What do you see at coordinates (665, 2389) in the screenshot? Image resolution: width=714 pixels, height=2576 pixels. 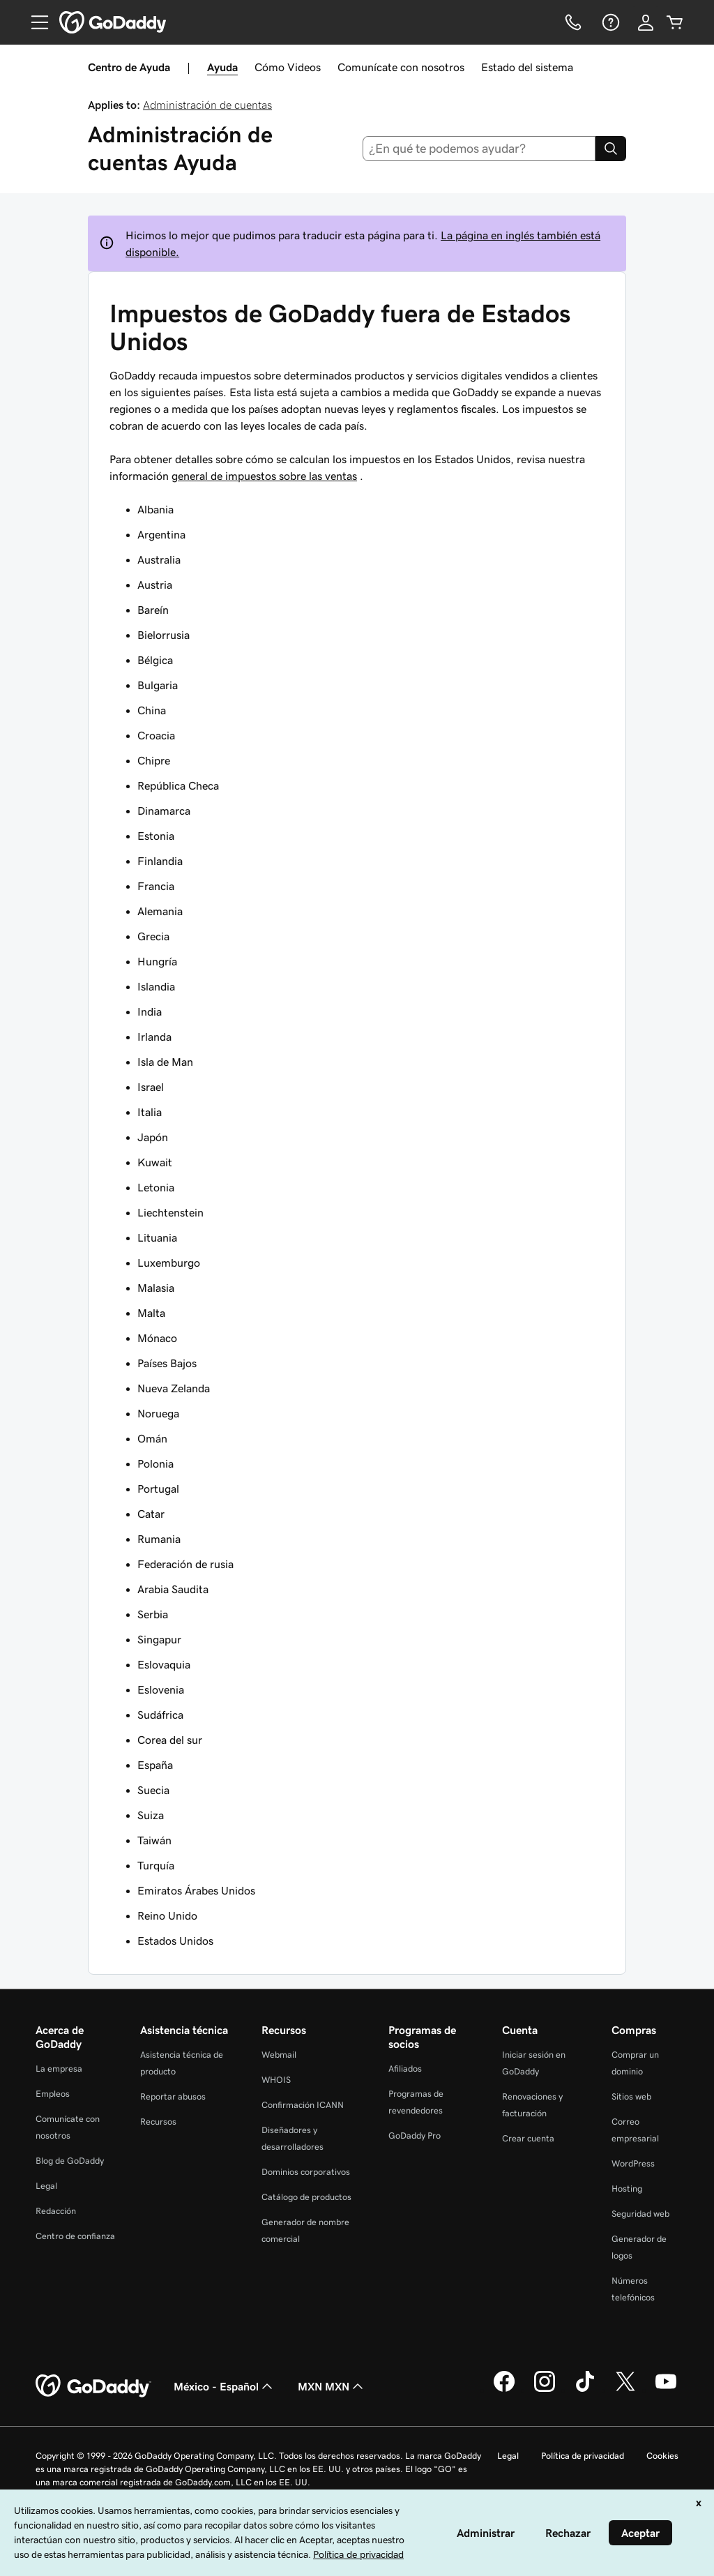 I see `[GoDaddy en YouTube]` at bounding box center [665, 2389].